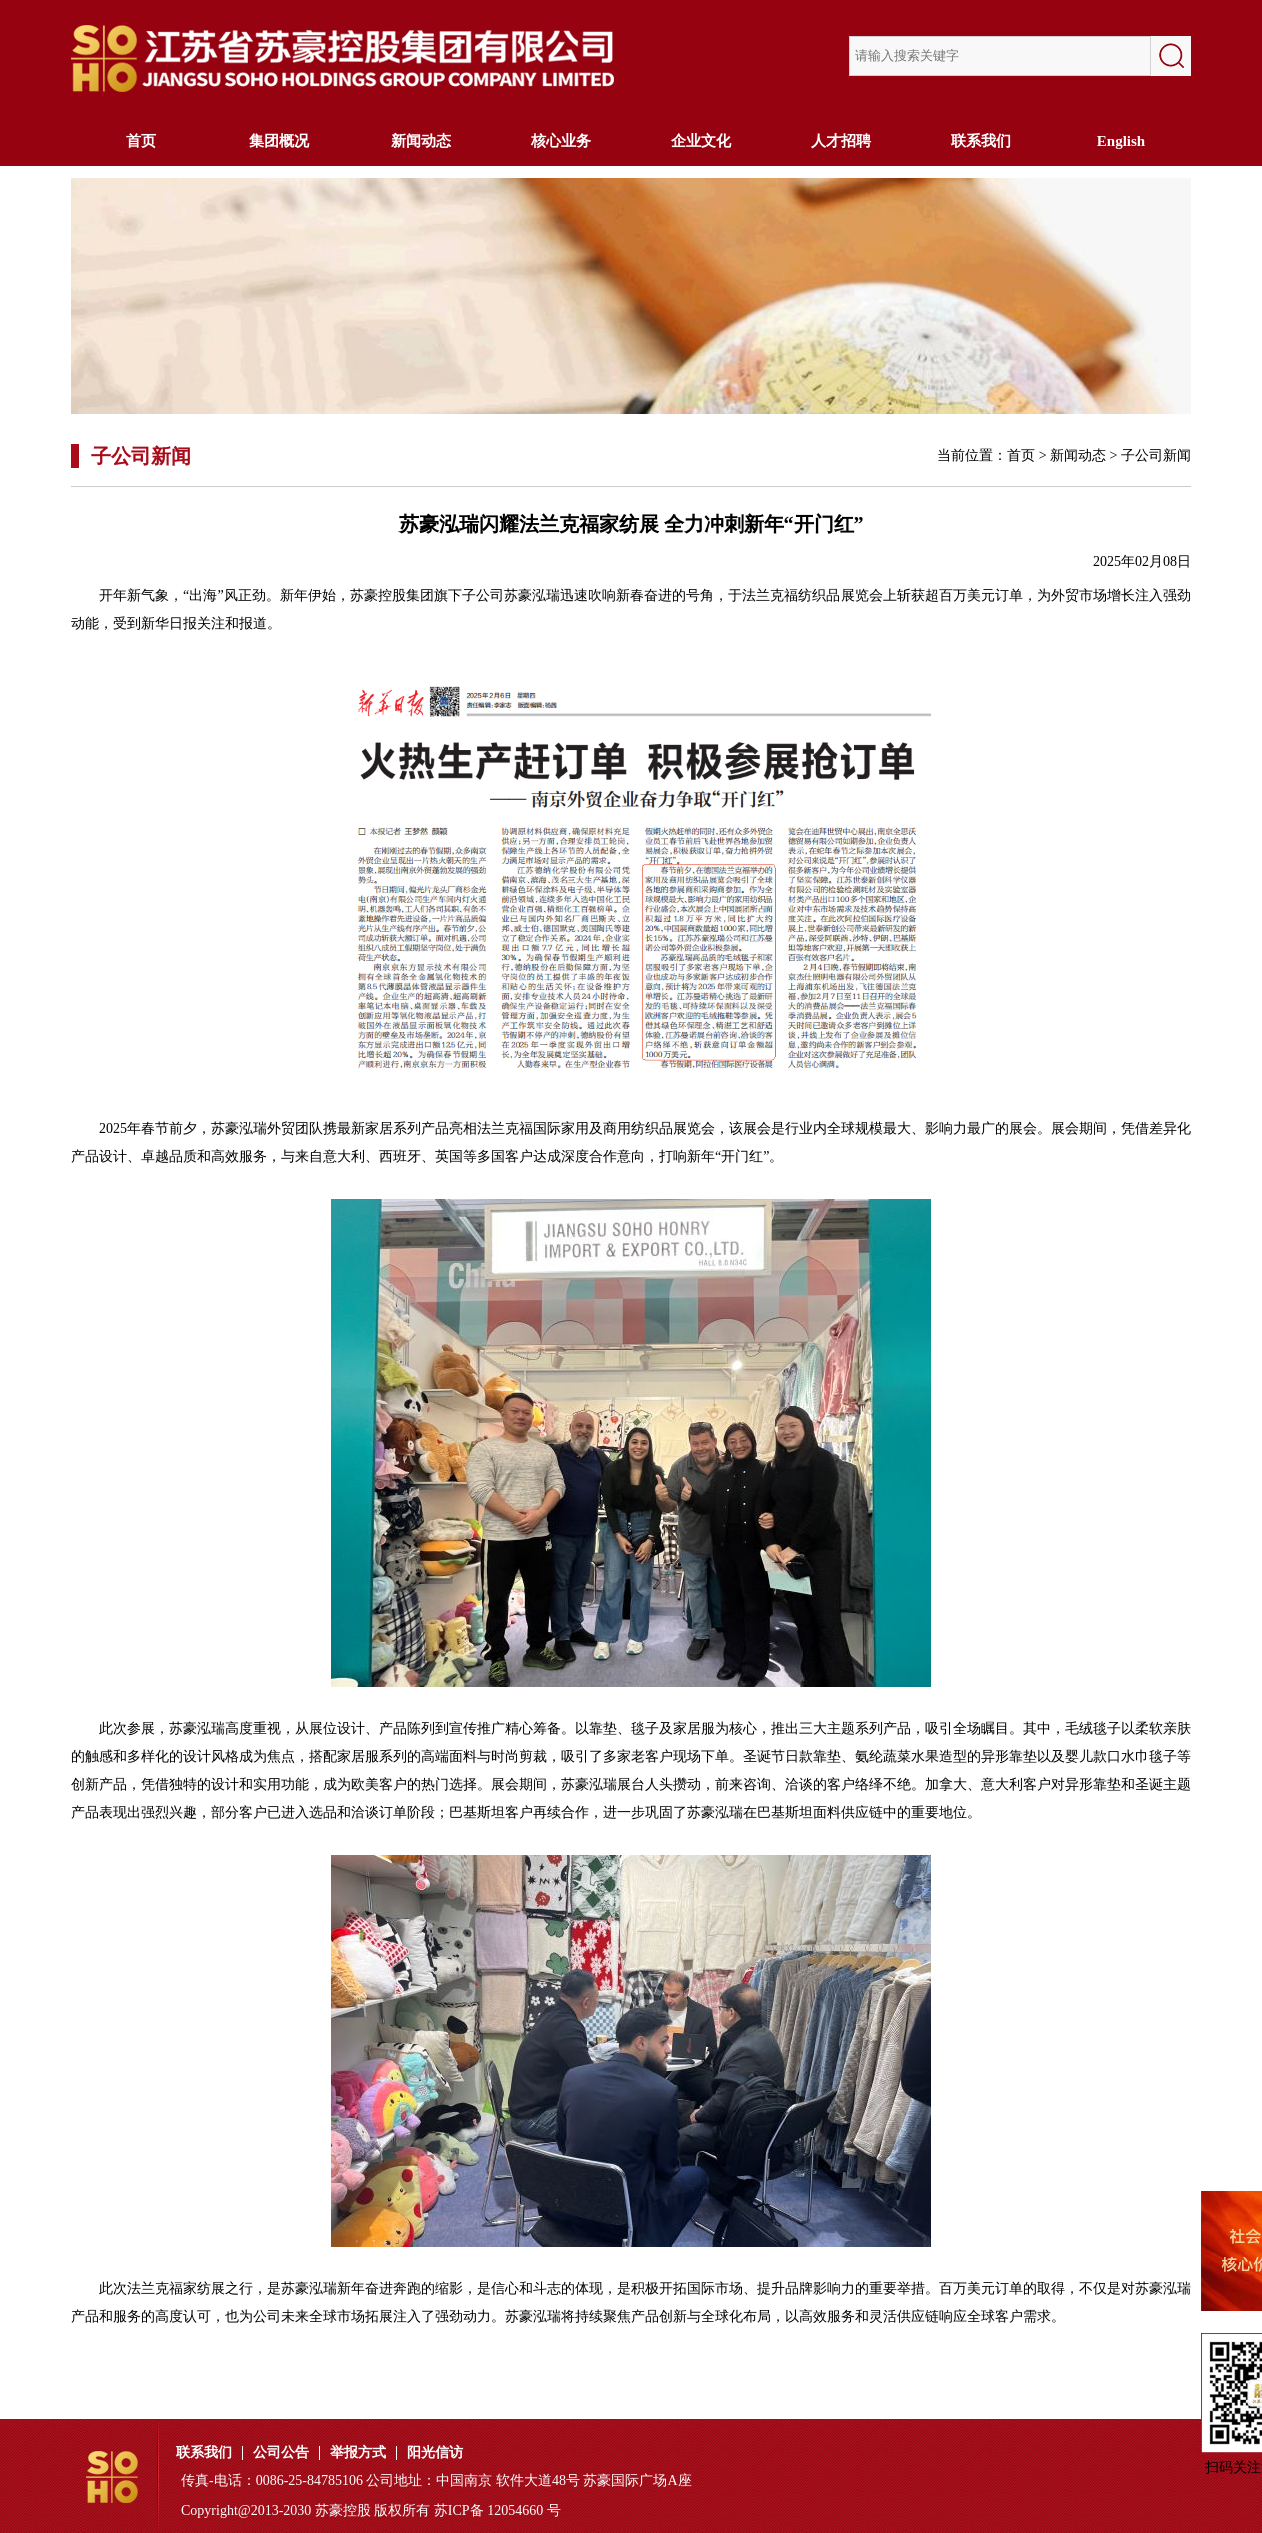 The image size is (1262, 2533). Describe the element at coordinates (421, 141) in the screenshot. I see `新闻动态` at that location.